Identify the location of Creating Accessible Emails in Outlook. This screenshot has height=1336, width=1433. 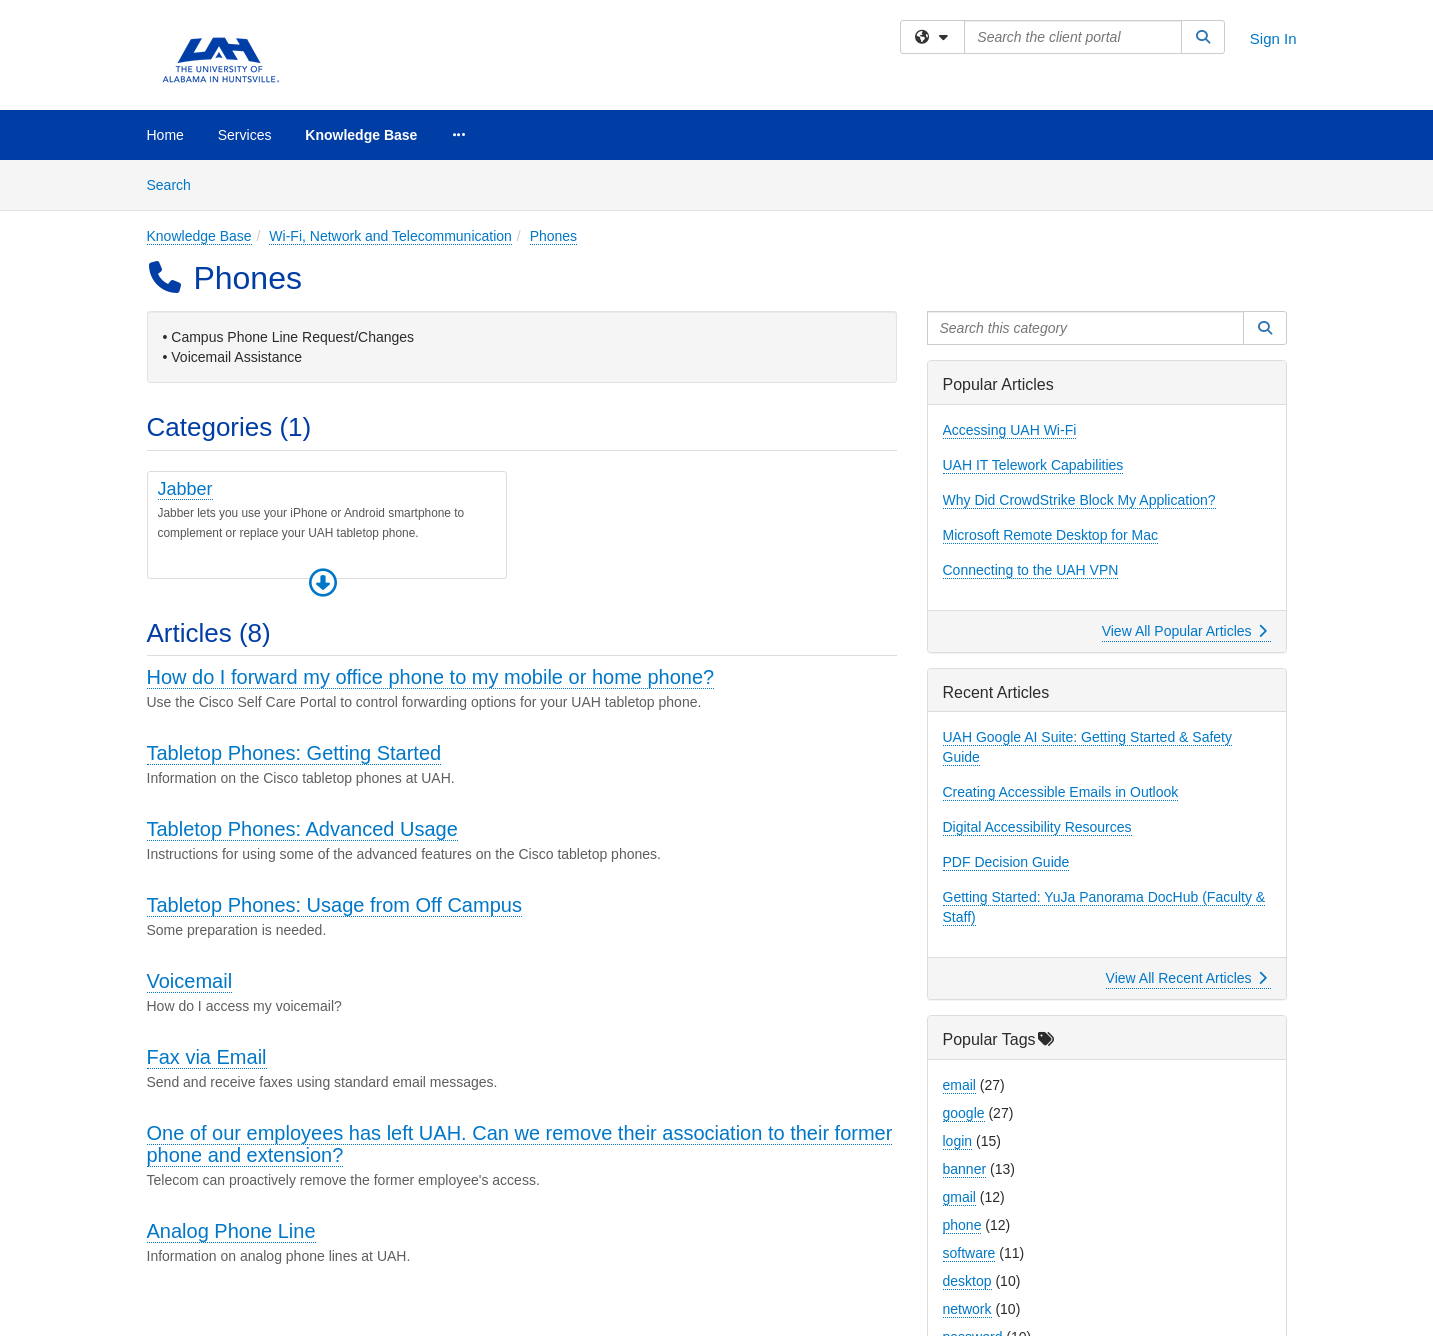
(1061, 792).